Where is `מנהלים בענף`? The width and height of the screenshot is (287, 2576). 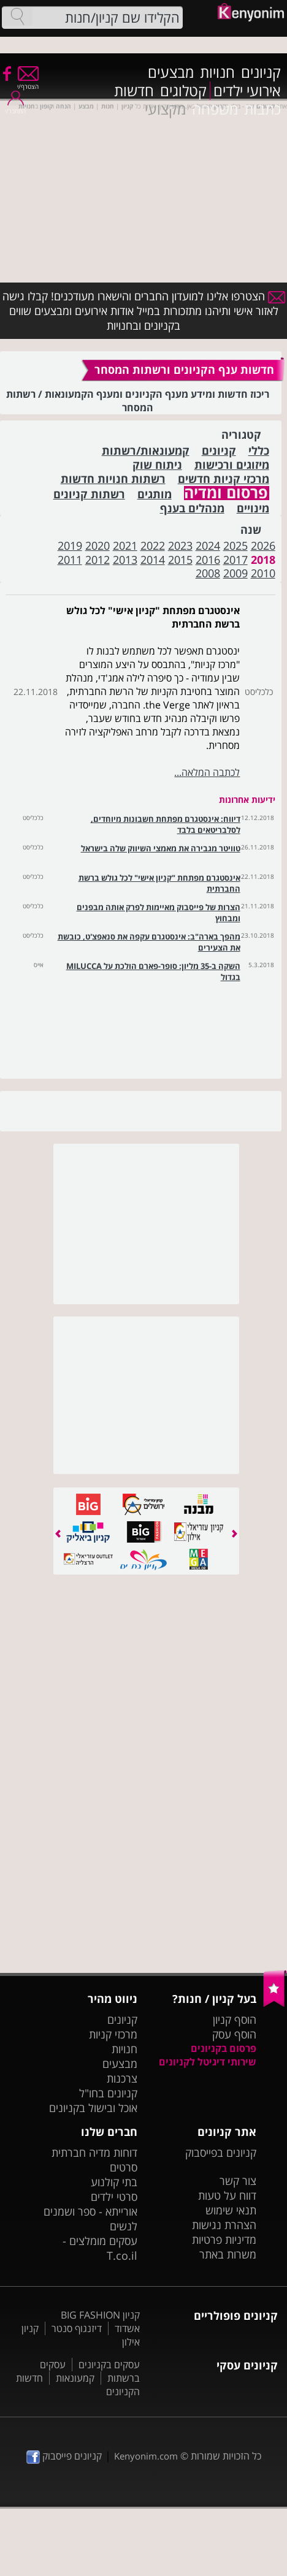
מנהלים בענף is located at coordinates (192, 508).